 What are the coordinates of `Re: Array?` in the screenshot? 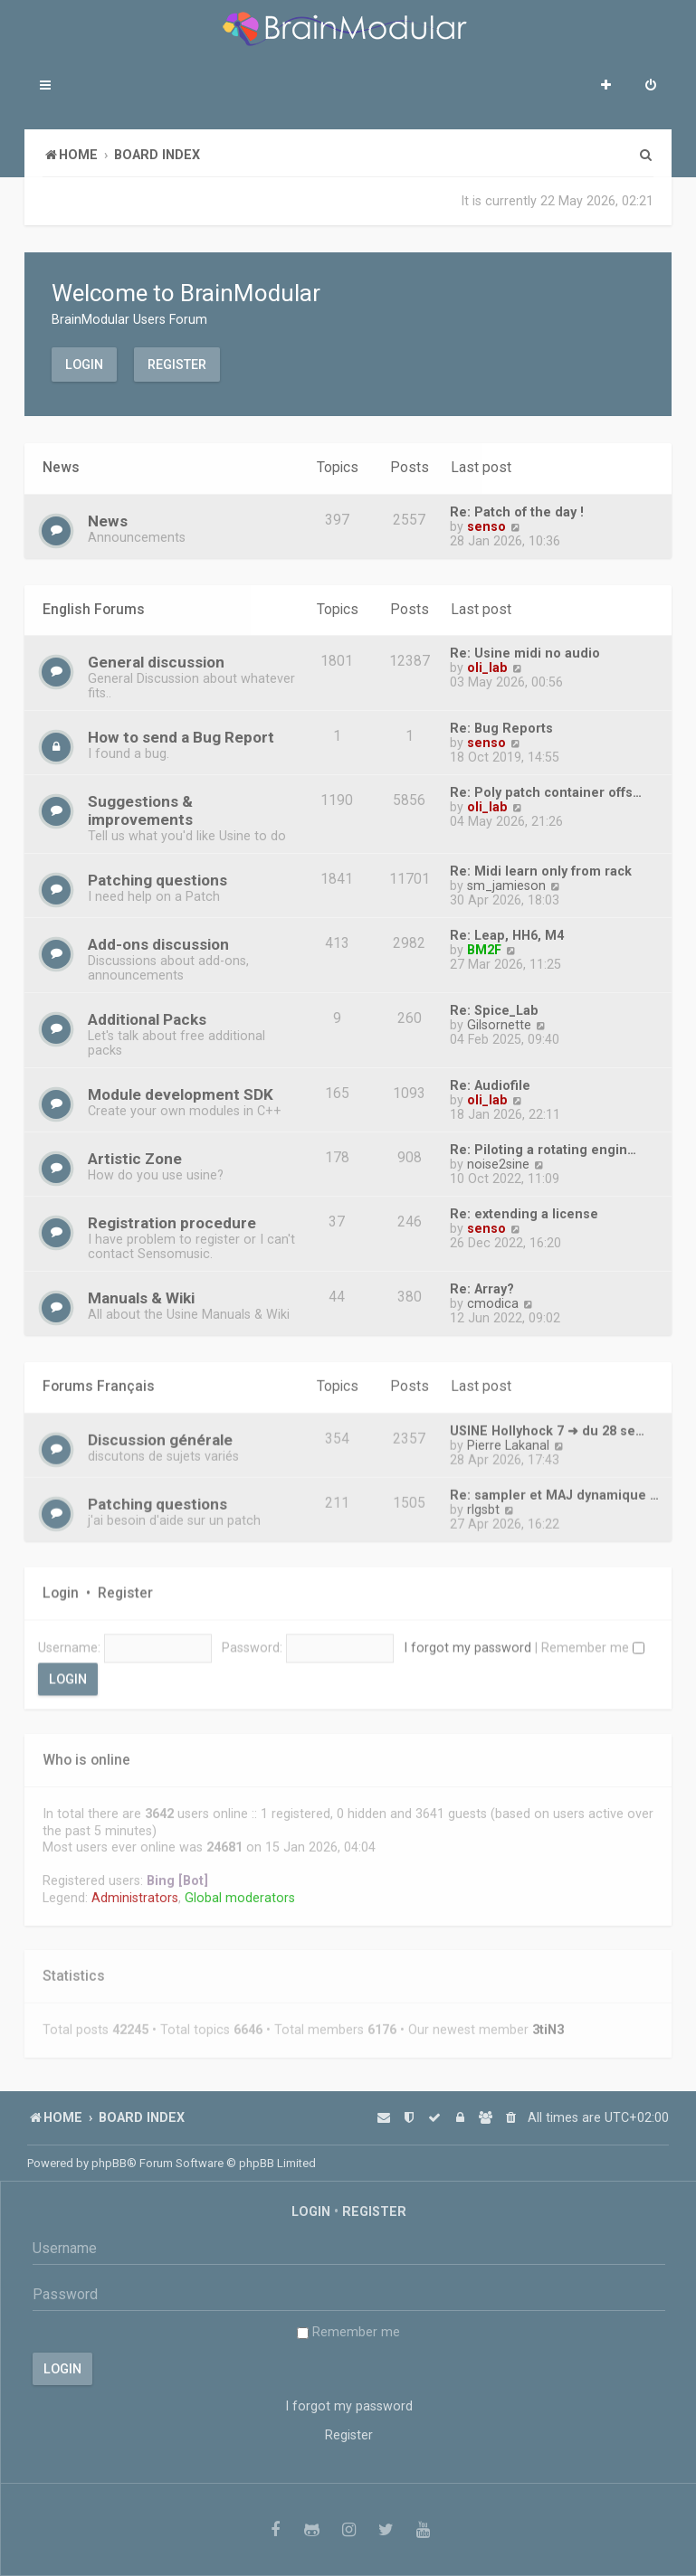 It's located at (482, 1286).